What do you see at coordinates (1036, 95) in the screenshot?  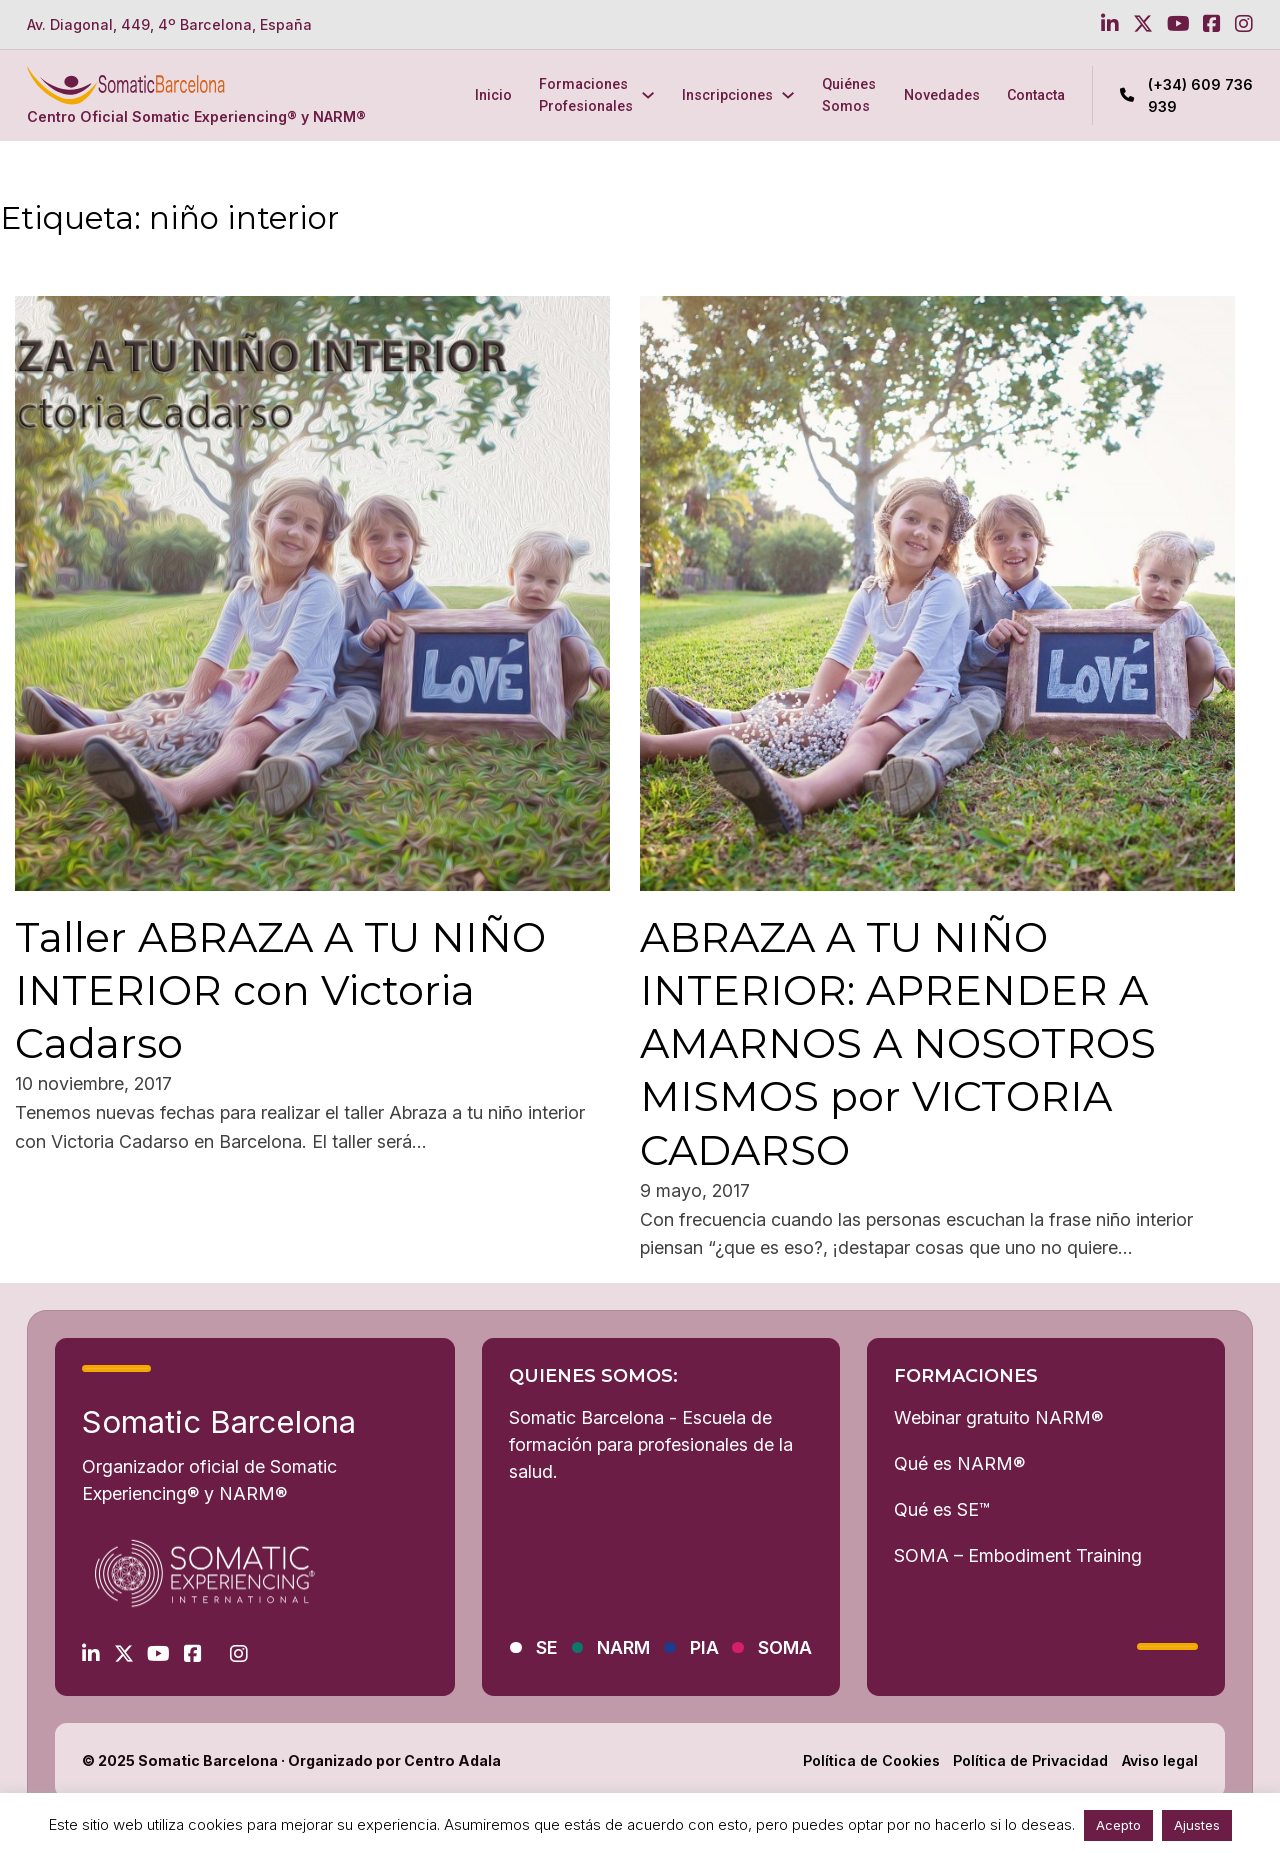 I see `Contacta` at bounding box center [1036, 95].